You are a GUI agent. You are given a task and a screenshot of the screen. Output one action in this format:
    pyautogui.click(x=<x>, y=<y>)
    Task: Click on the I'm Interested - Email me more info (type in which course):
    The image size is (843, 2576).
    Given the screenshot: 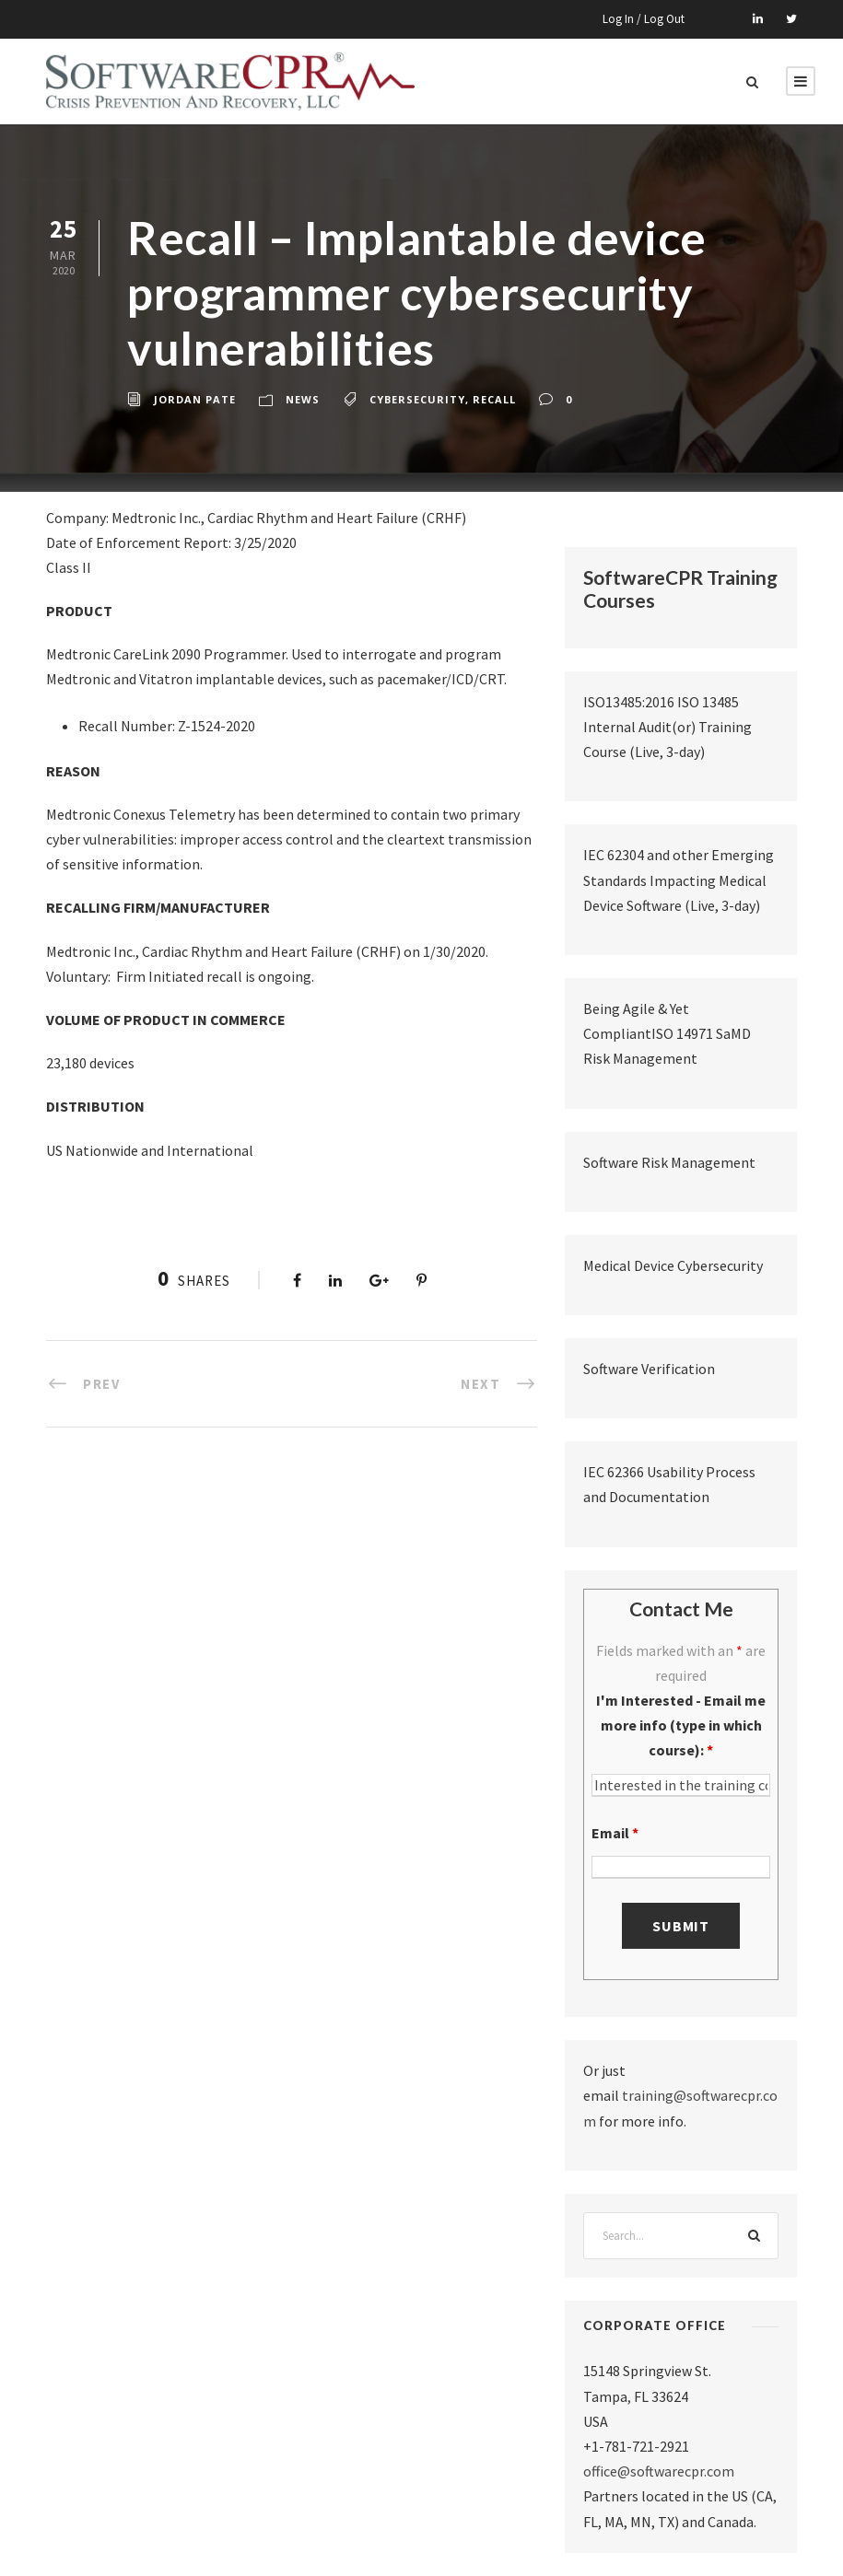 What is the action you would take?
    pyautogui.click(x=681, y=1725)
    